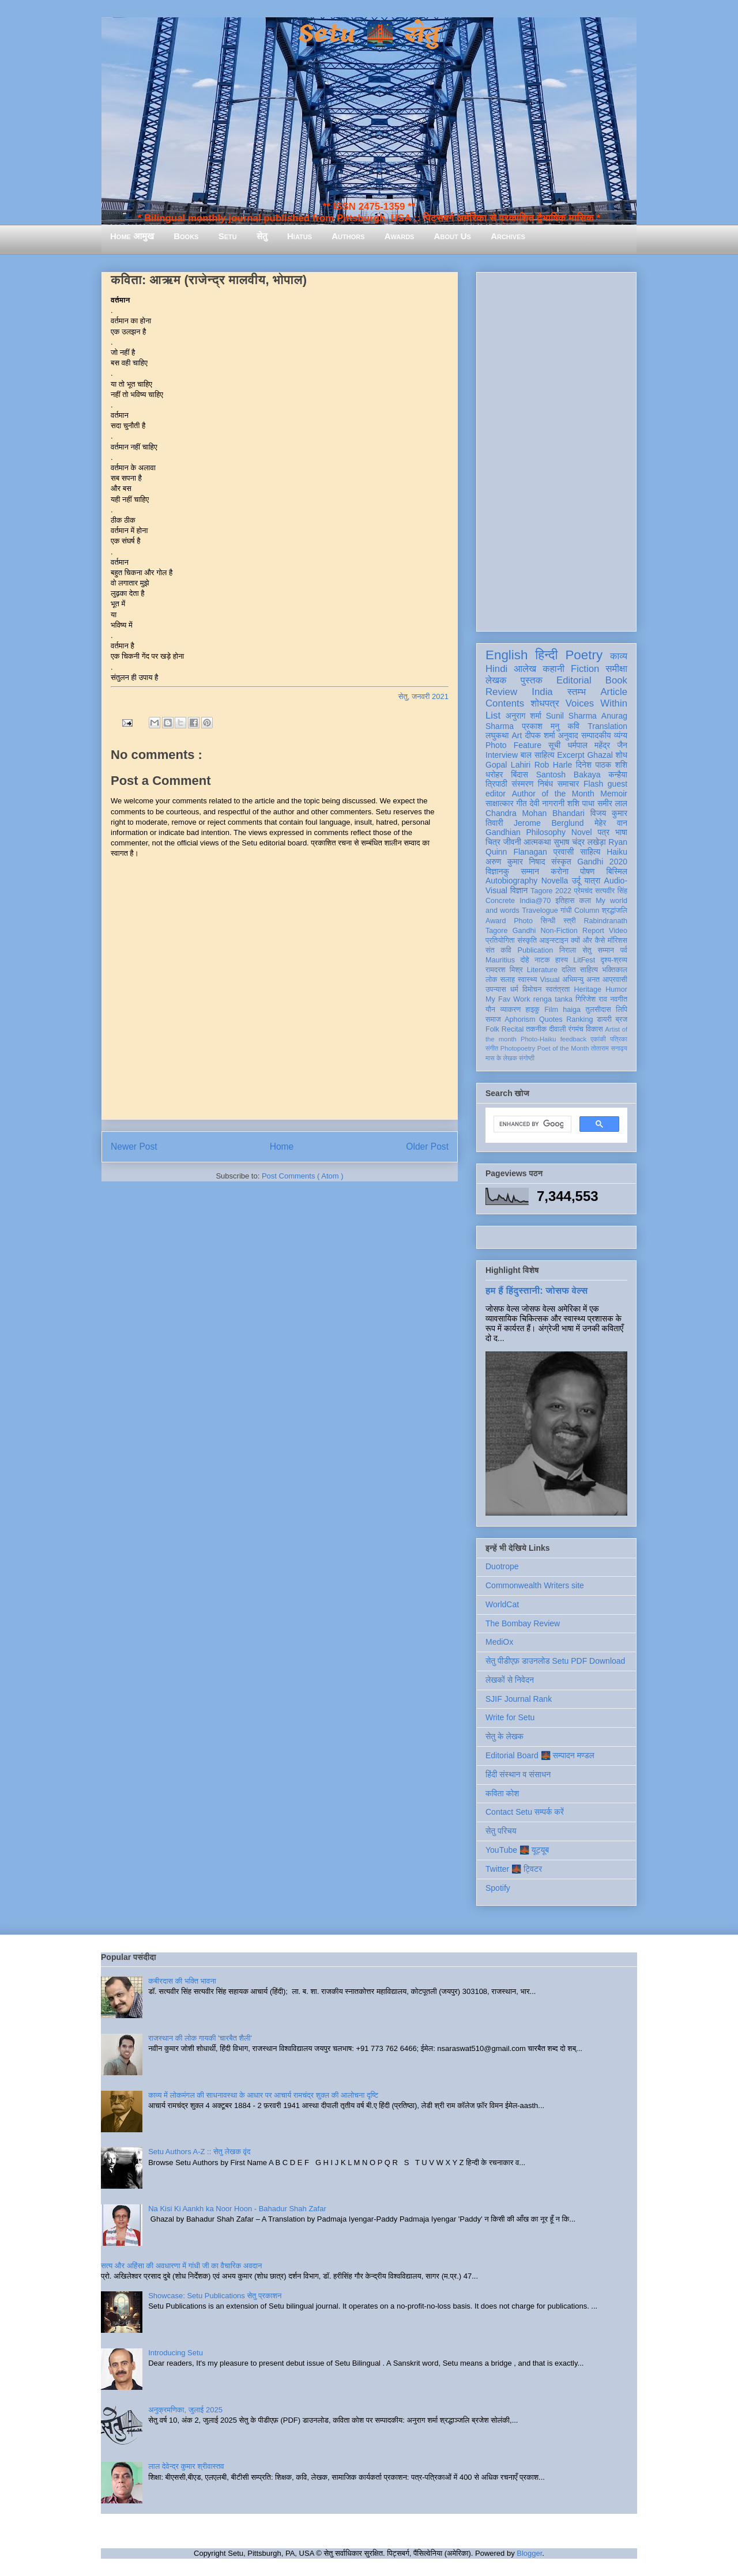 The image size is (738, 2576). I want to click on दीवाली, so click(557, 1029).